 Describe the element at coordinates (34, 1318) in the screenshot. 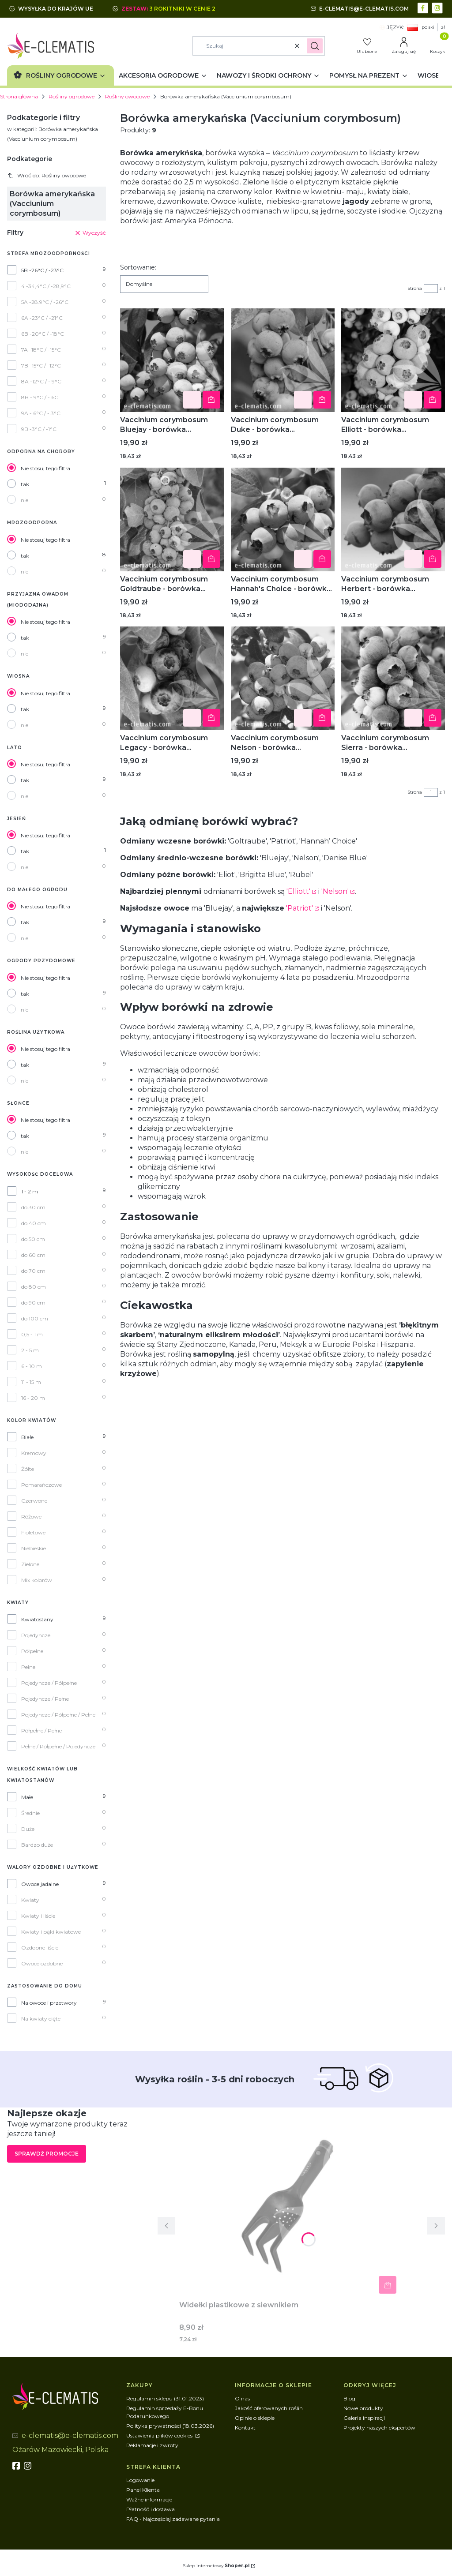

I see `do 100 cm` at that location.